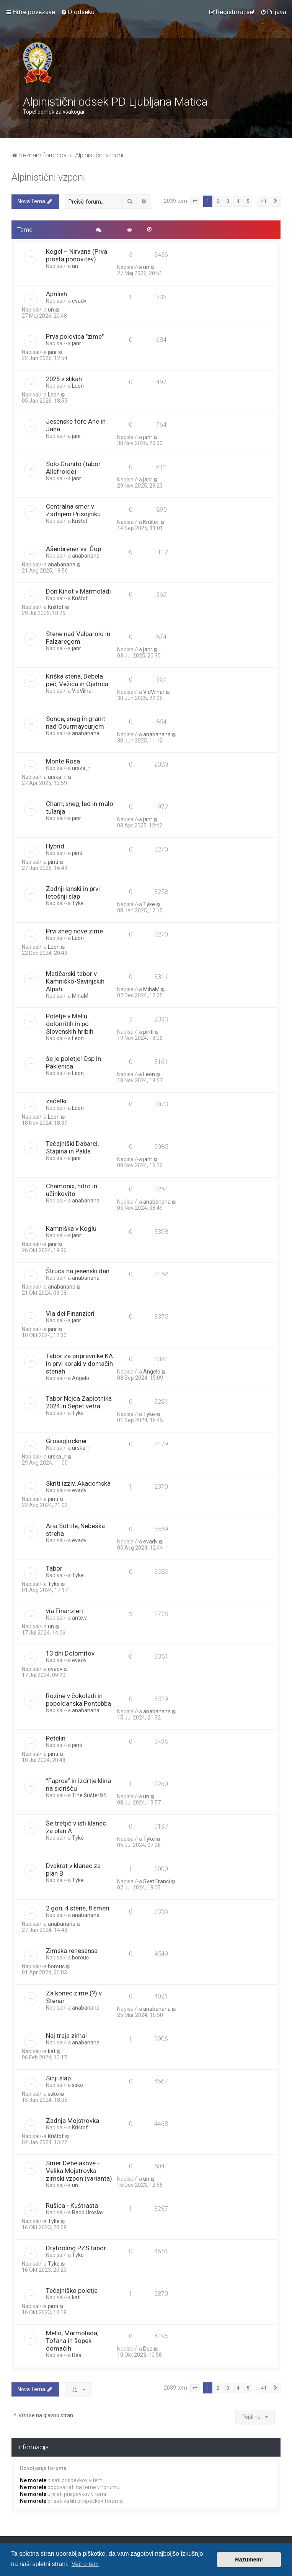 This screenshot has width=292, height=2576. Describe the element at coordinates (85, 2564) in the screenshot. I see `Več o tem [button]` at that location.